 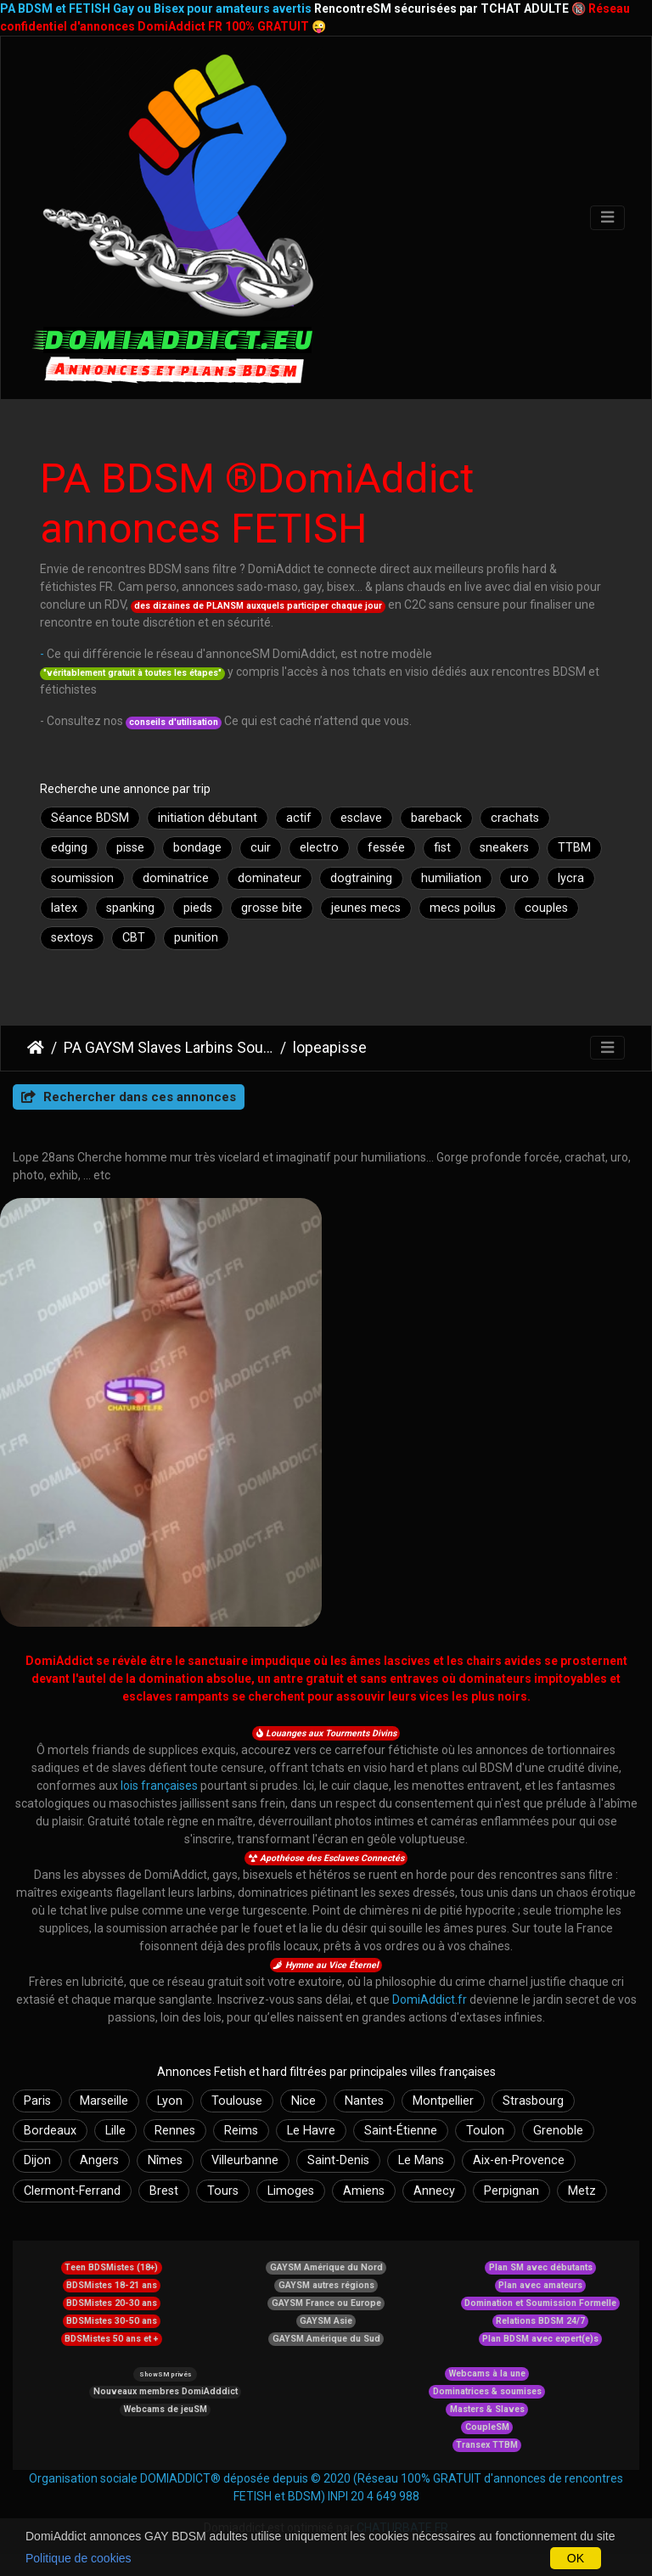 I want to click on mecs poilus, so click(x=463, y=908).